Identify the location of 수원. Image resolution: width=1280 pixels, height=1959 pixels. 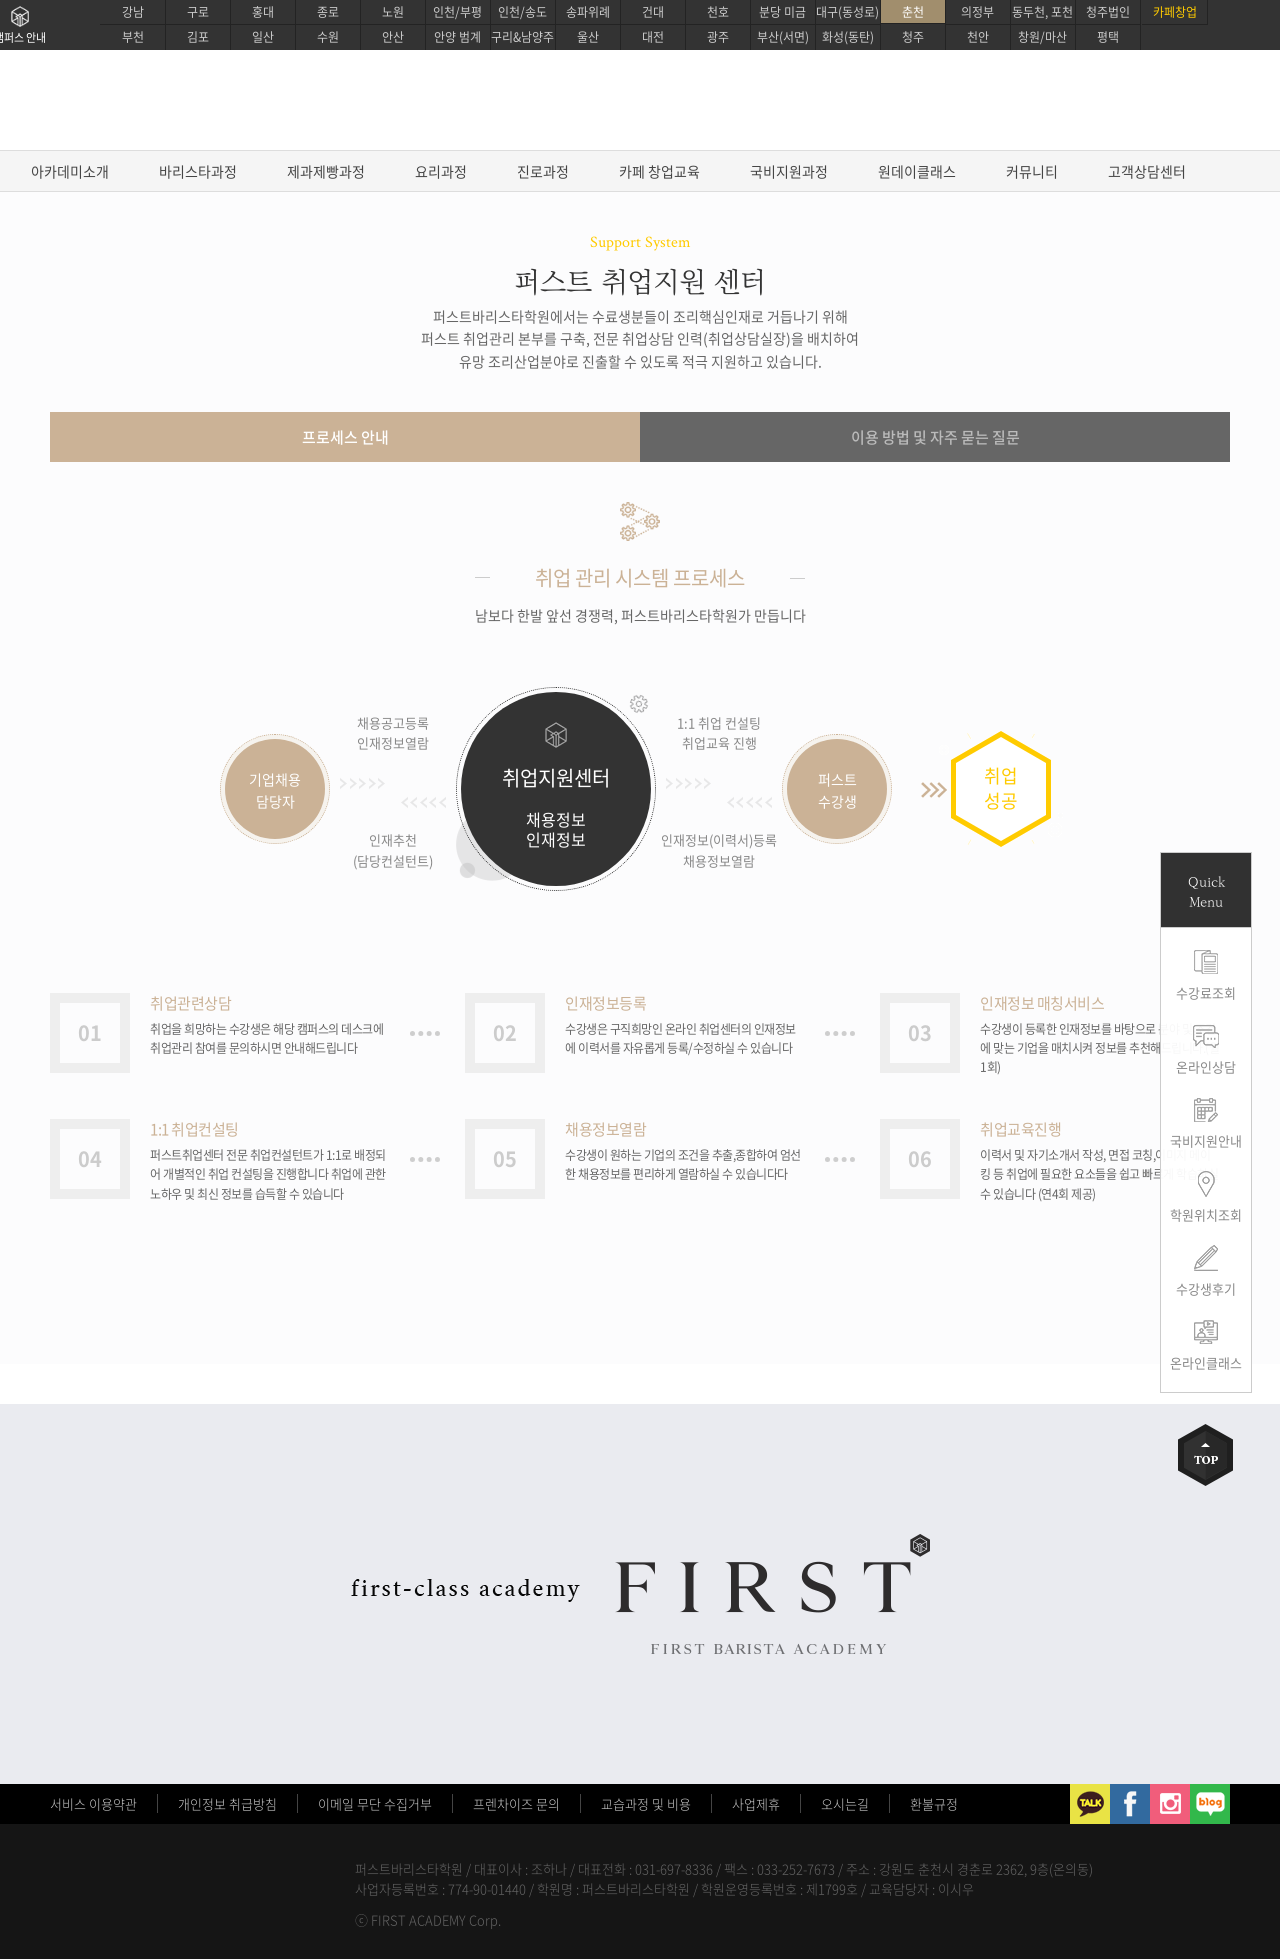
(328, 37).